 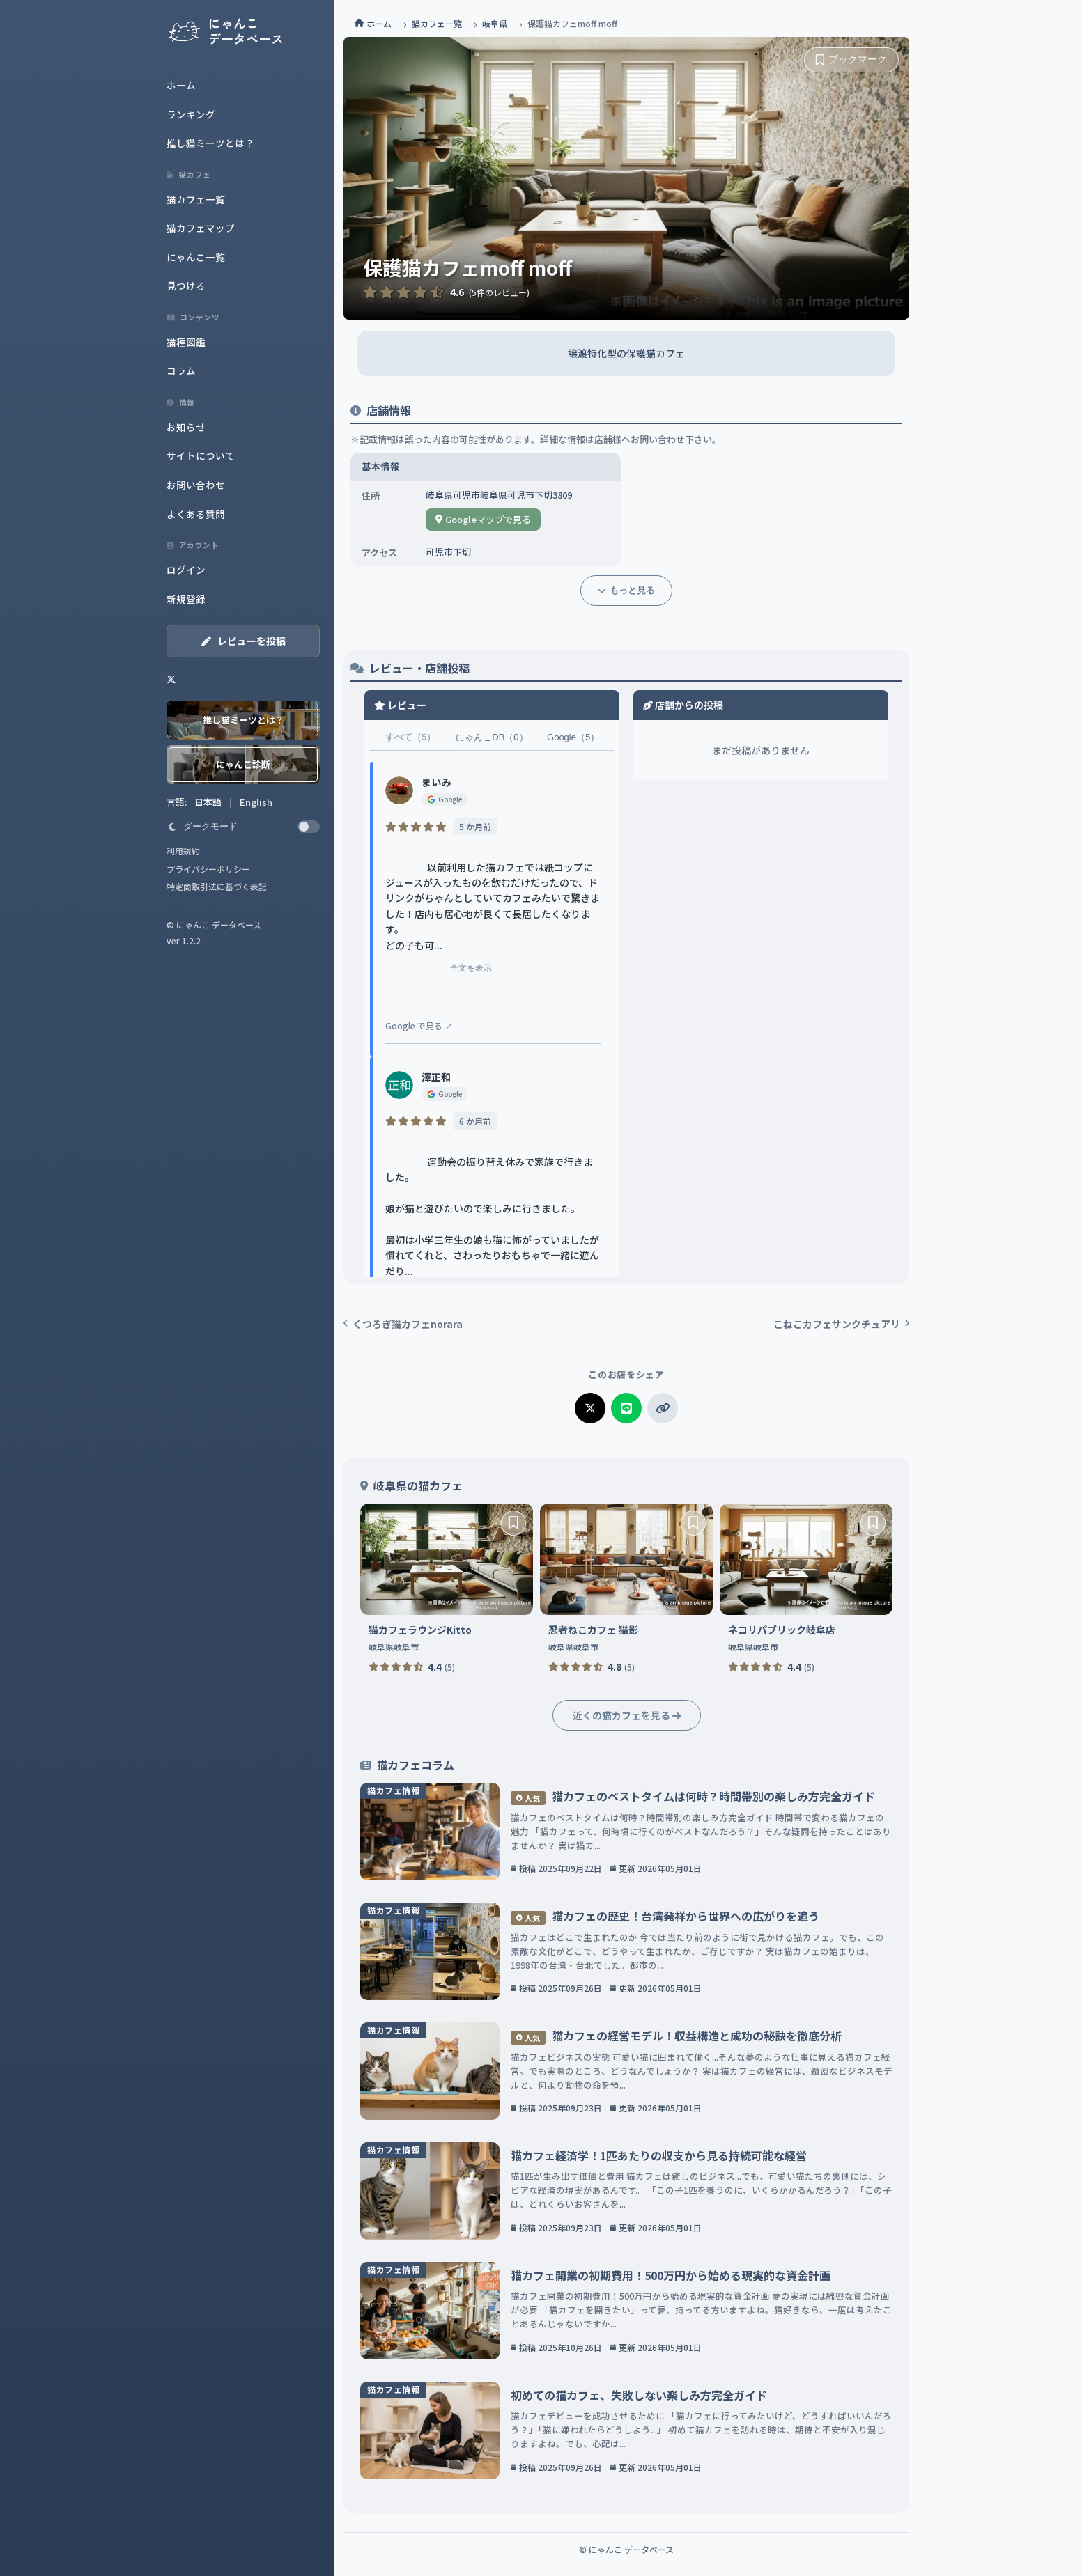 I want to click on 近くの猫カフェを見る, so click(x=627, y=1715).